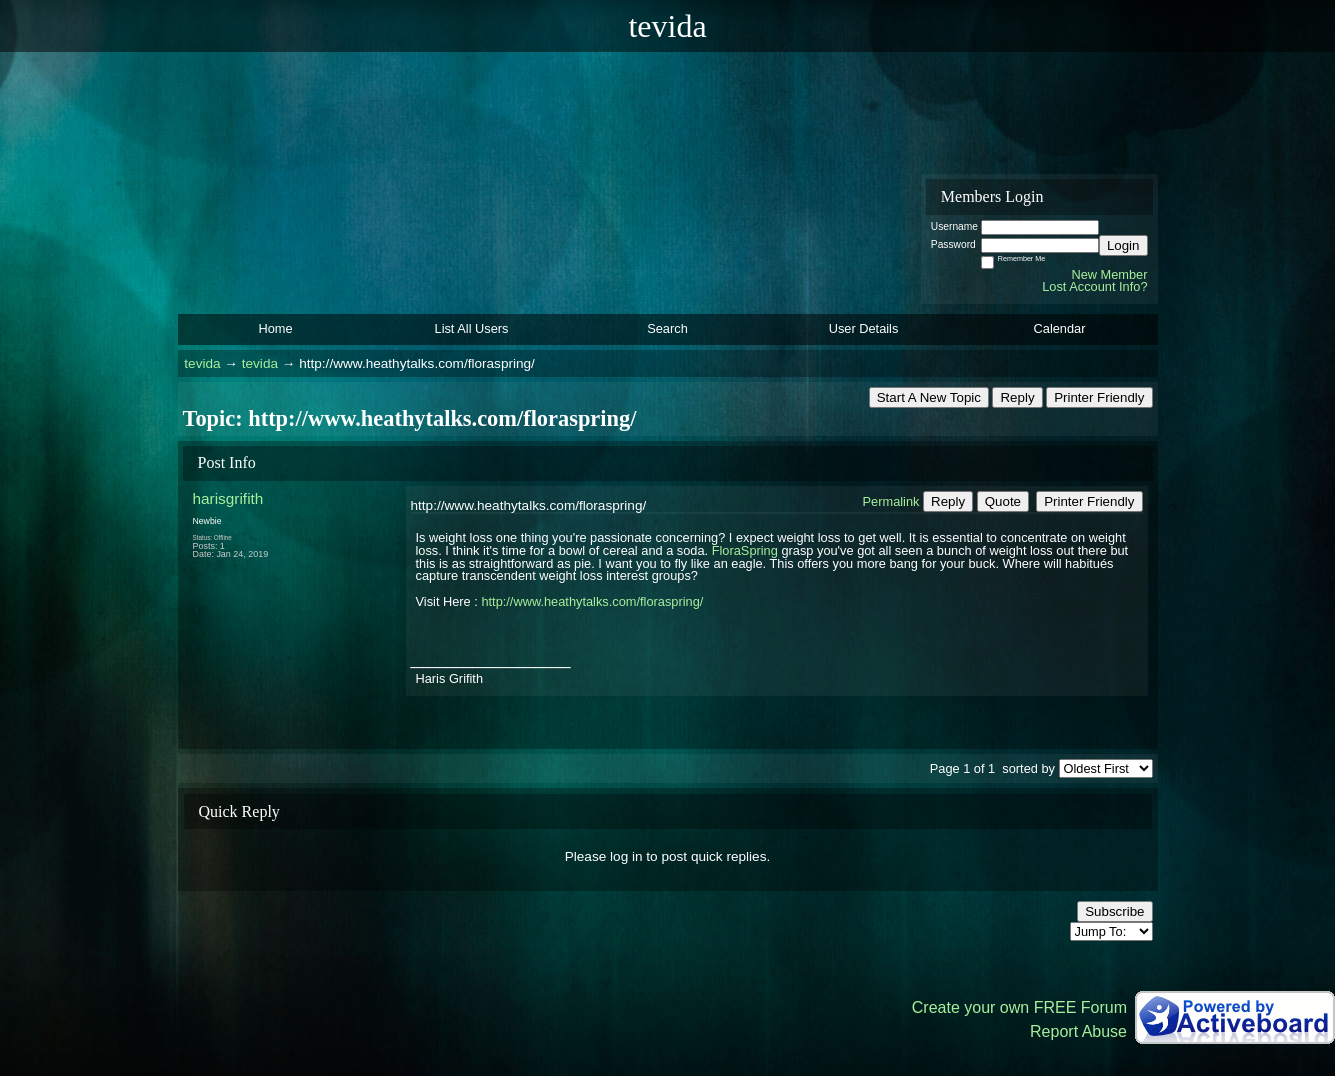 The height and width of the screenshot is (1076, 1335). Describe the element at coordinates (745, 550) in the screenshot. I see `FloraSpring` at that location.